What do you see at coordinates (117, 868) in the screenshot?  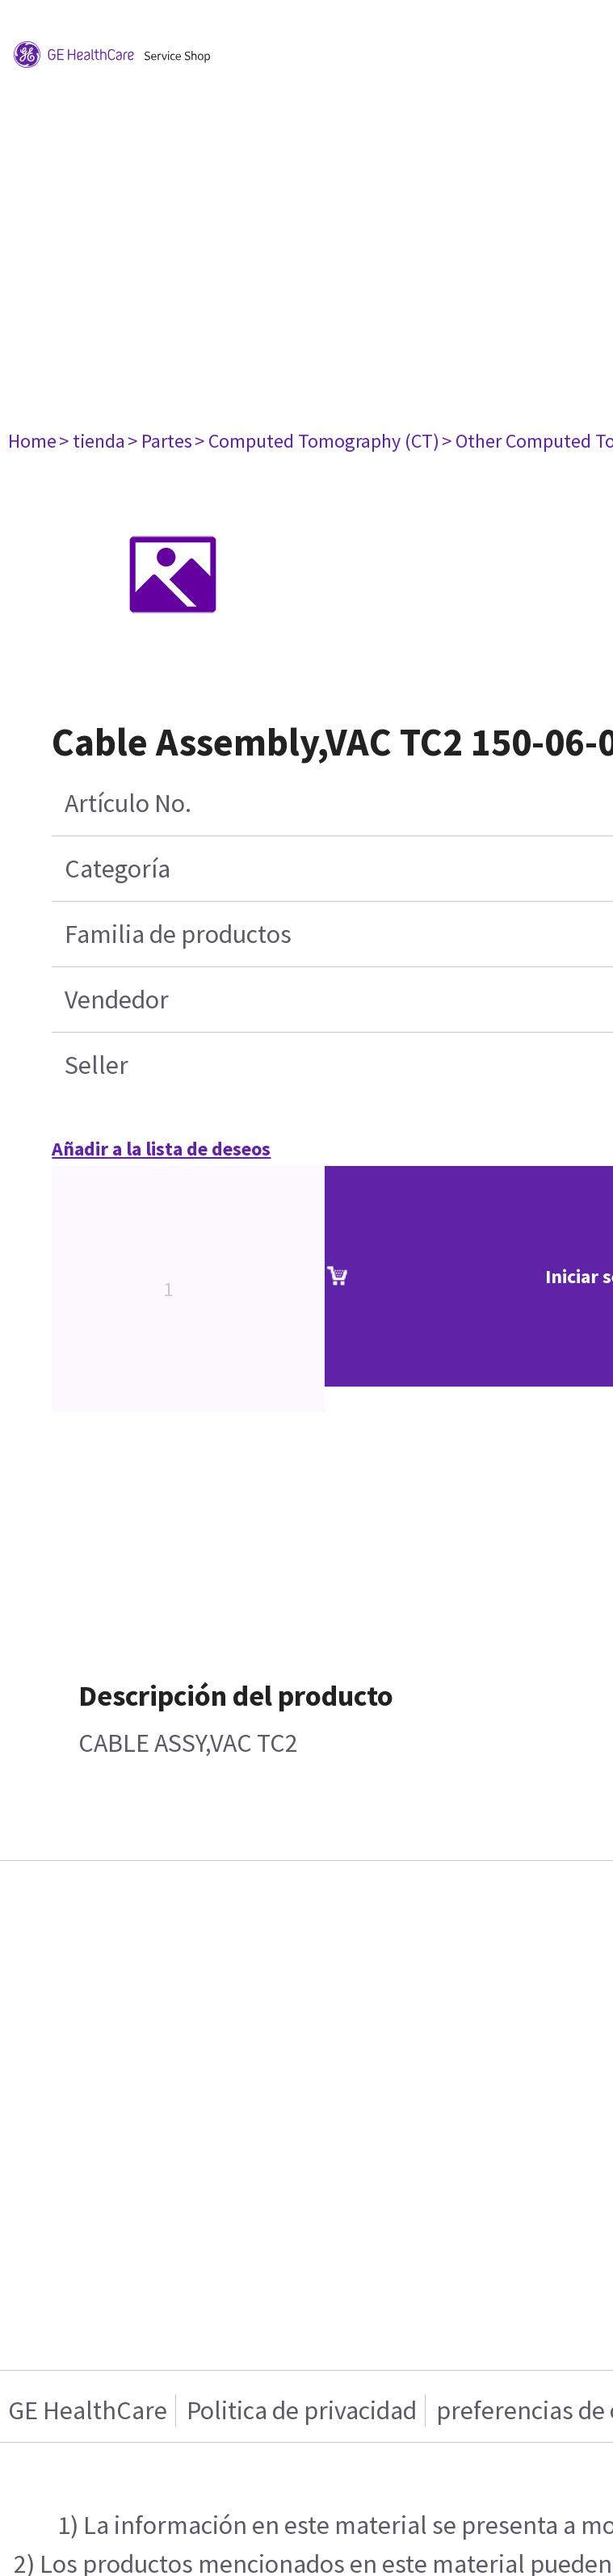 I see `Categoría` at bounding box center [117, 868].